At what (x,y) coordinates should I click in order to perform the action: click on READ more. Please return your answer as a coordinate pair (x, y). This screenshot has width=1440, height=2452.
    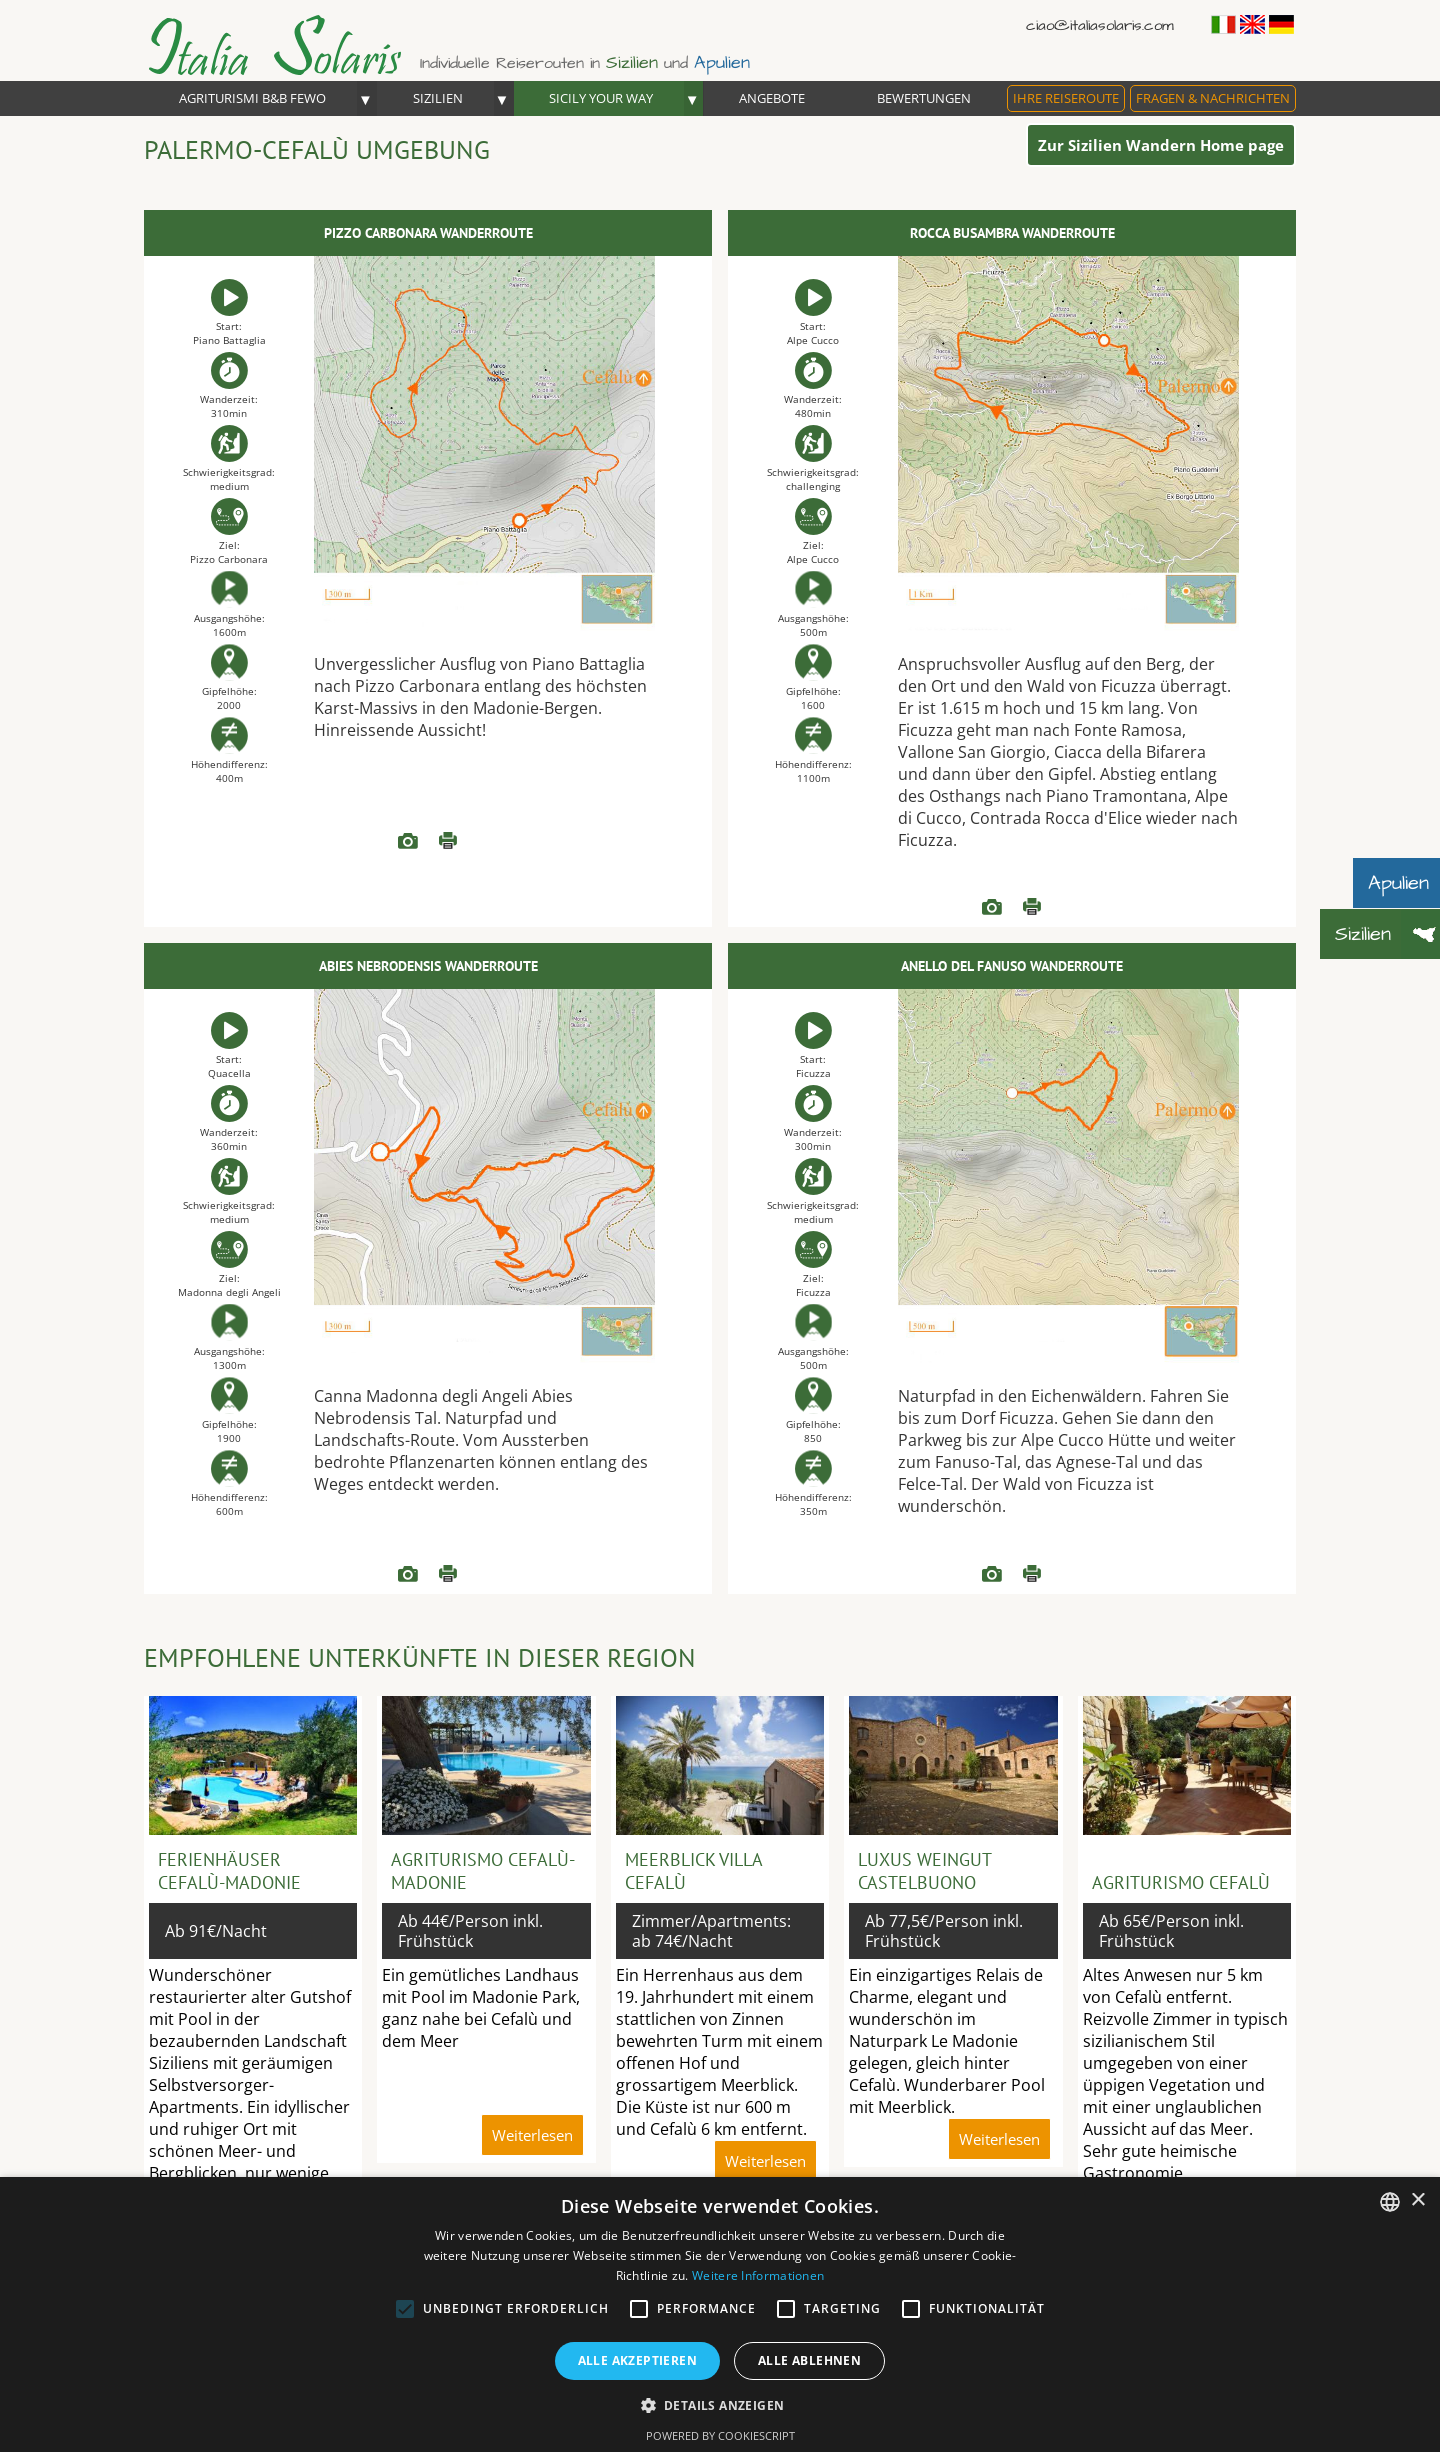
    Looking at the image, I should click on (408, 841).